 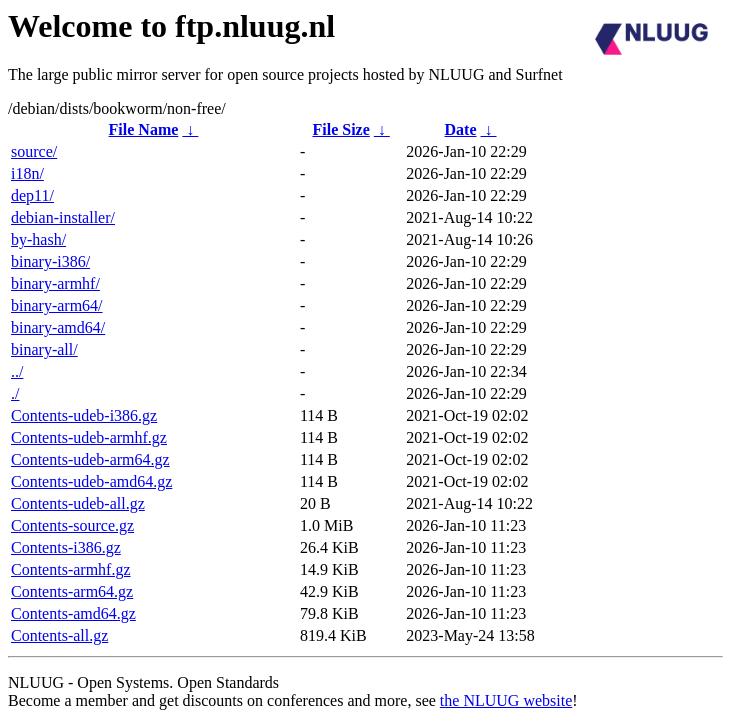 I want to click on File Size, so click(x=340, y=129).